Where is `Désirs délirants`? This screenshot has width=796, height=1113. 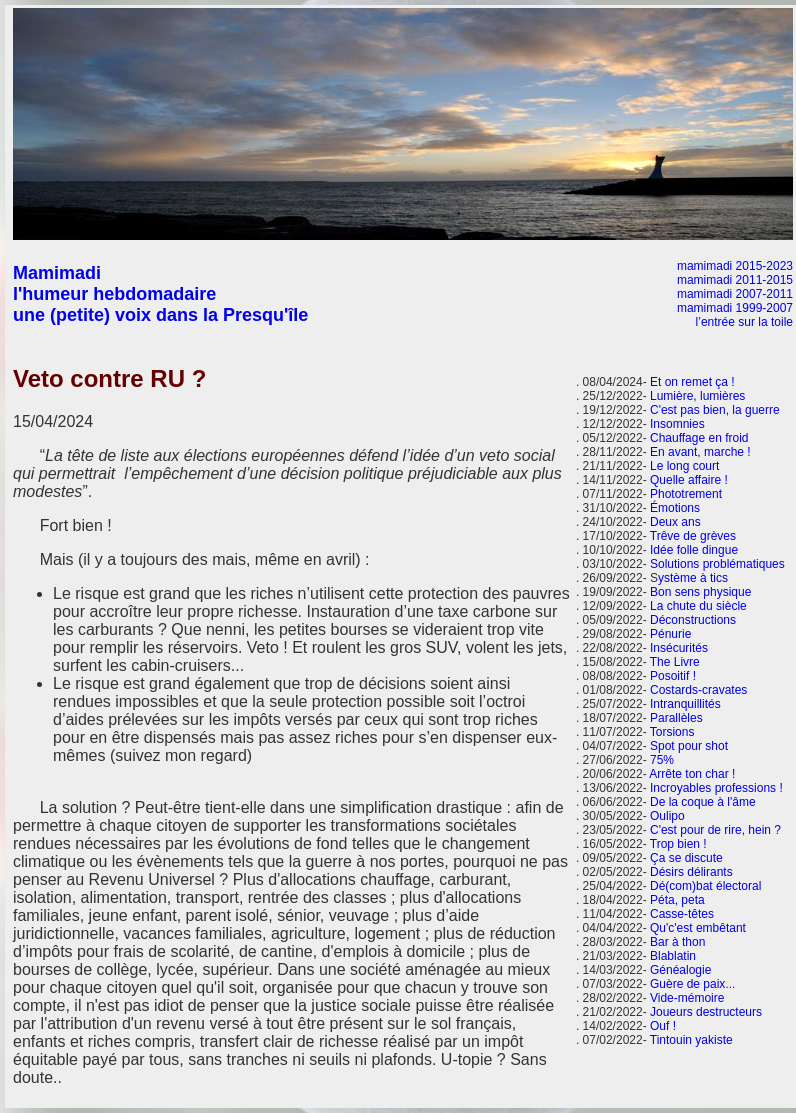
Désirs délirants is located at coordinates (691, 872).